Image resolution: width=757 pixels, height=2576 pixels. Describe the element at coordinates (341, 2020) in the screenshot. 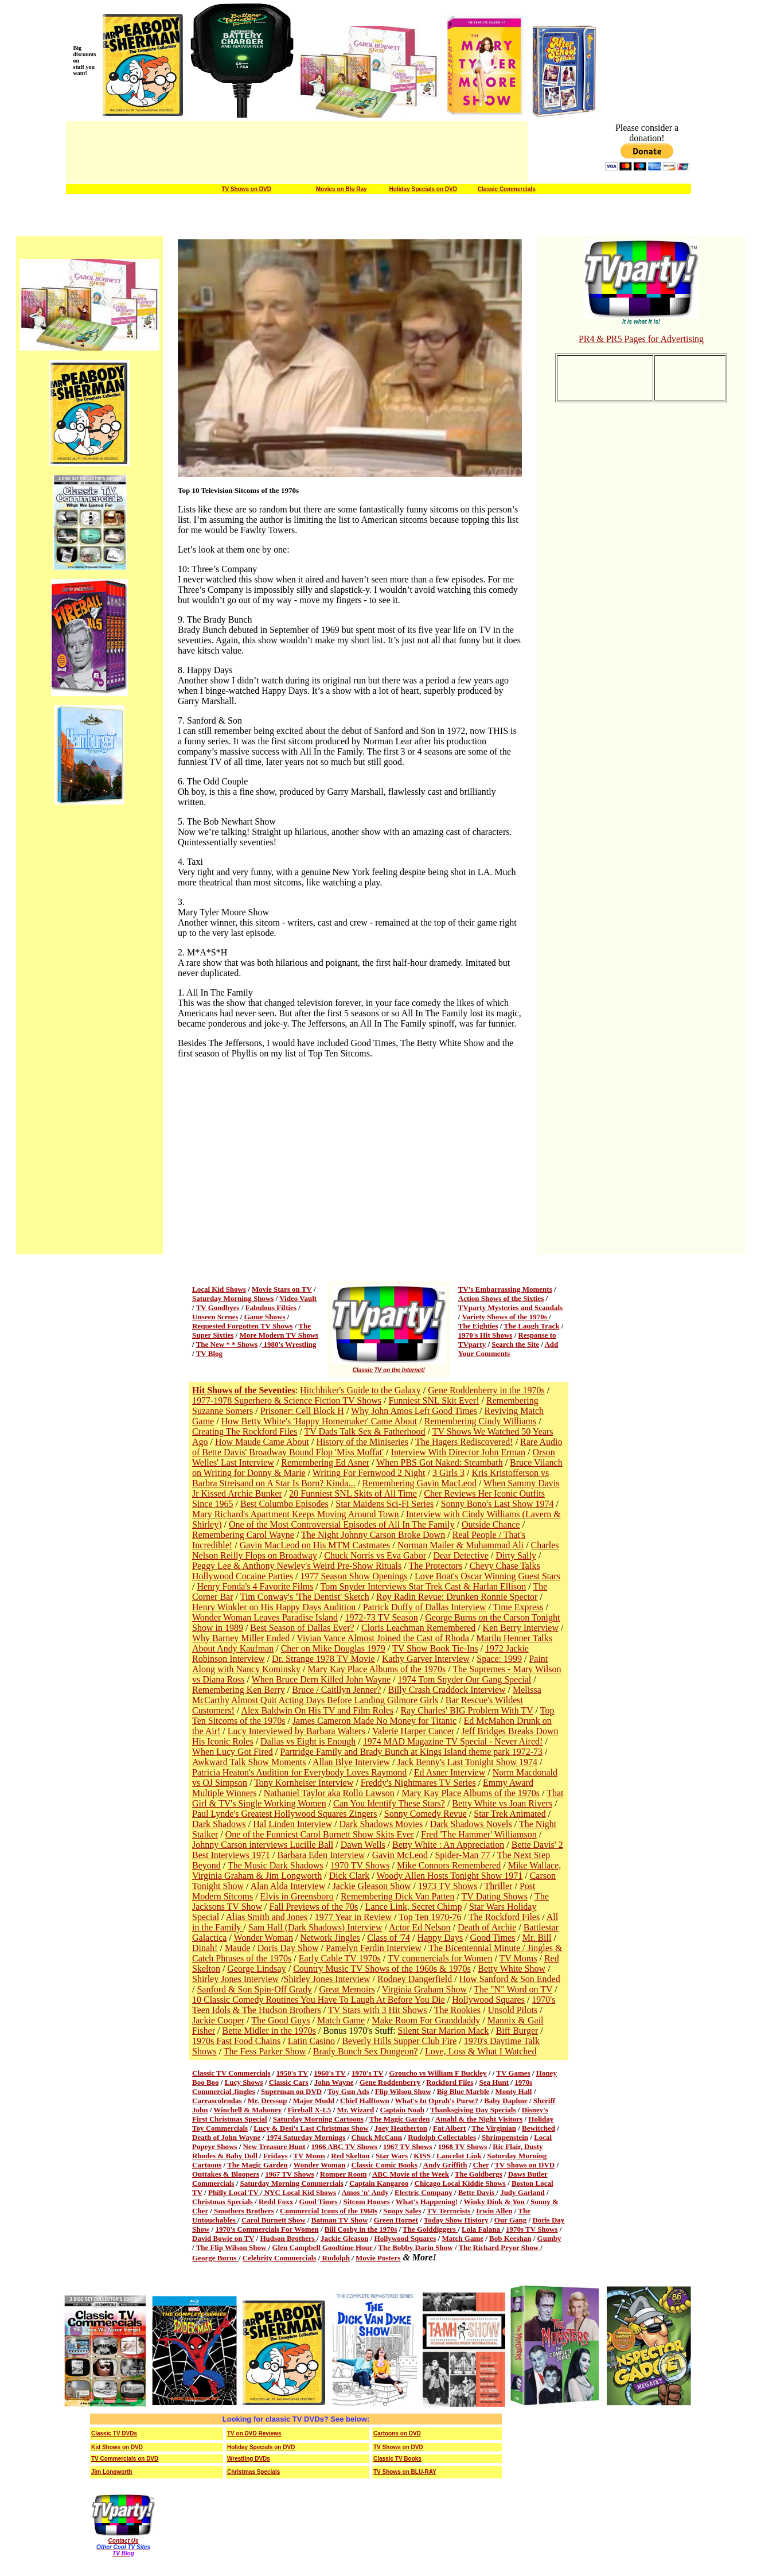

I see `Match Game` at that location.